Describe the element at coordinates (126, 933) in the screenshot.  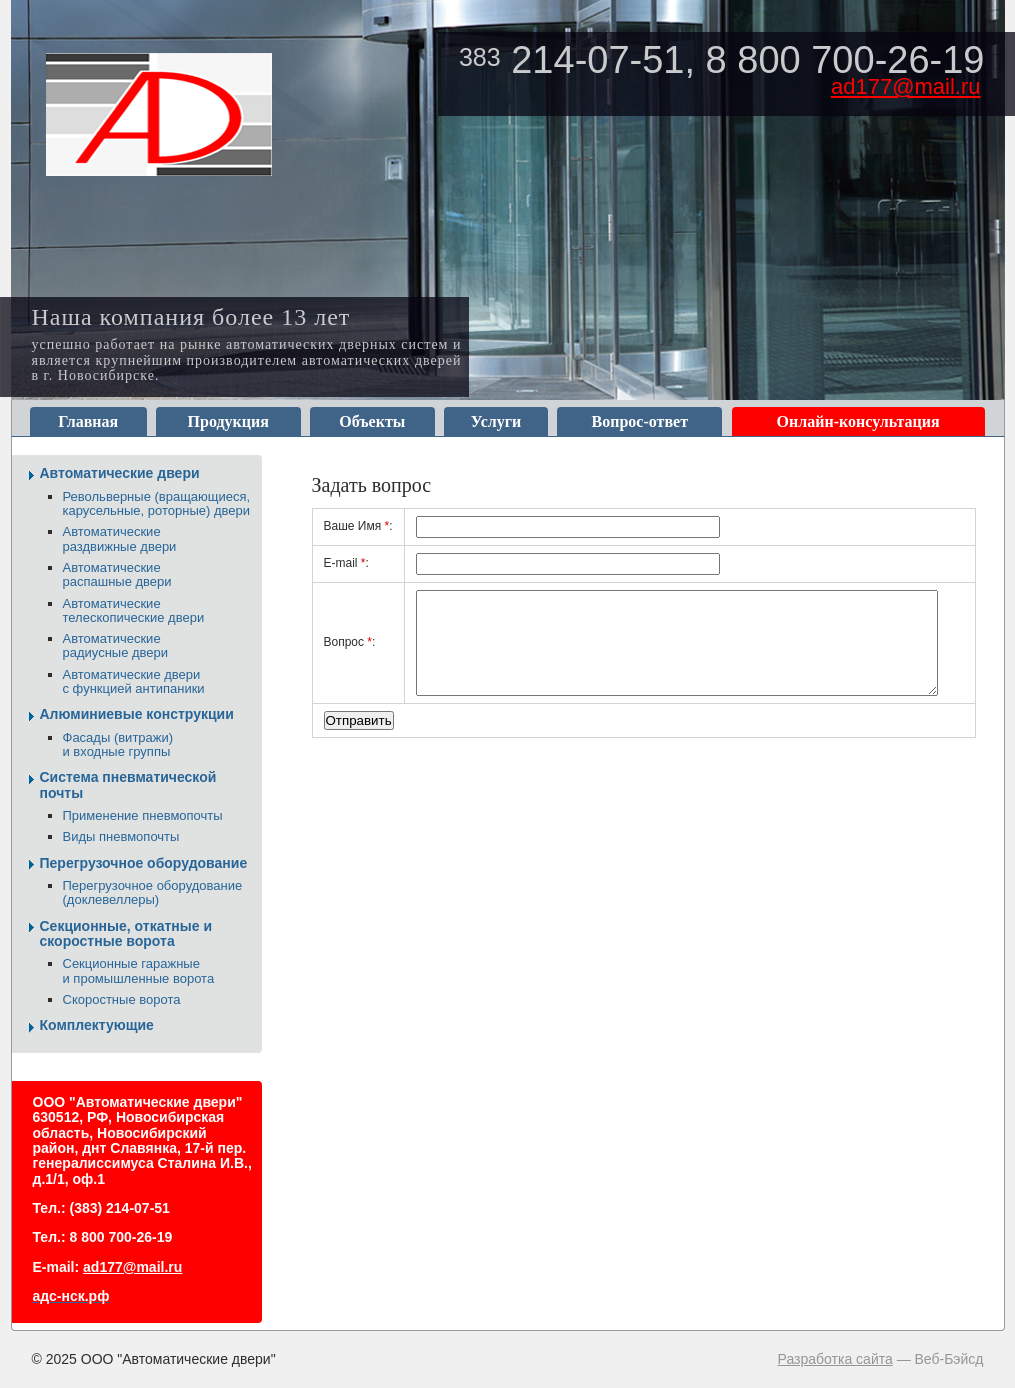
I see `Секционные, откатные и скоростные ворота` at that location.